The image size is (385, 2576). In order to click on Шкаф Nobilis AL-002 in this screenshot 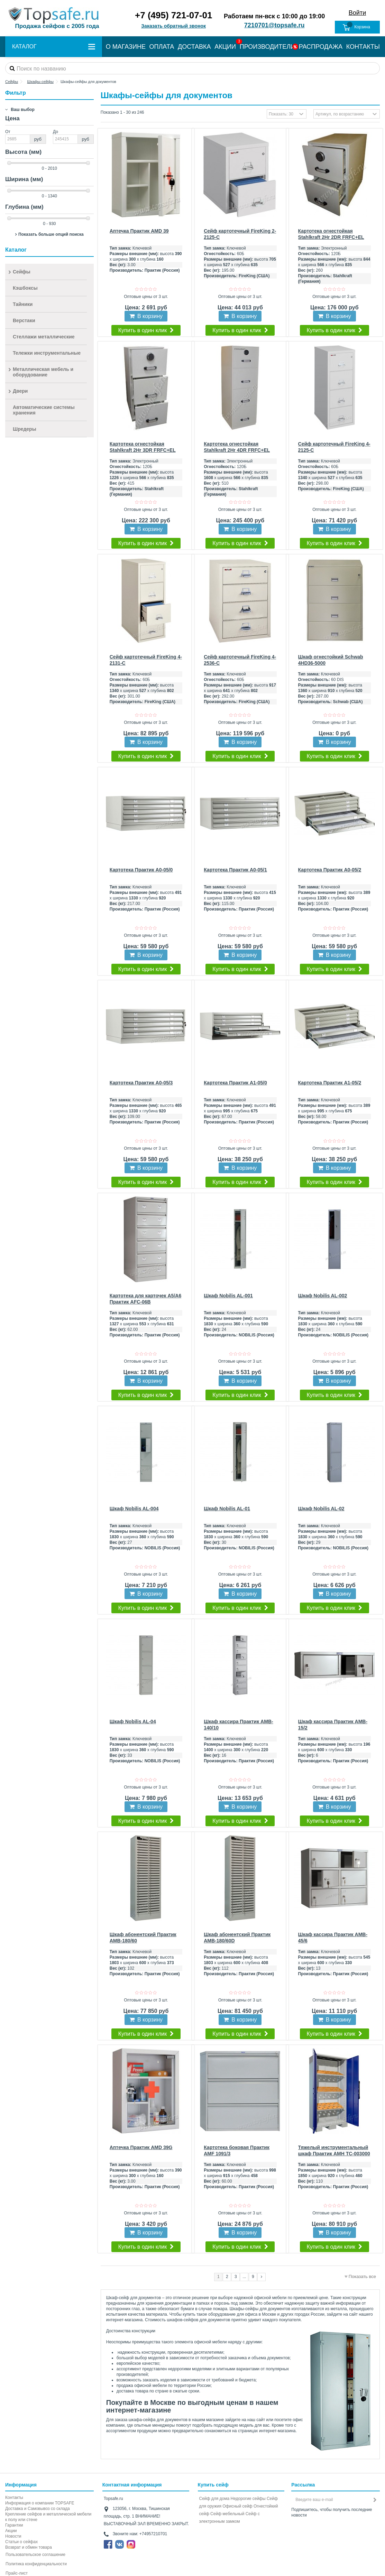, I will do `click(322, 1295)`.